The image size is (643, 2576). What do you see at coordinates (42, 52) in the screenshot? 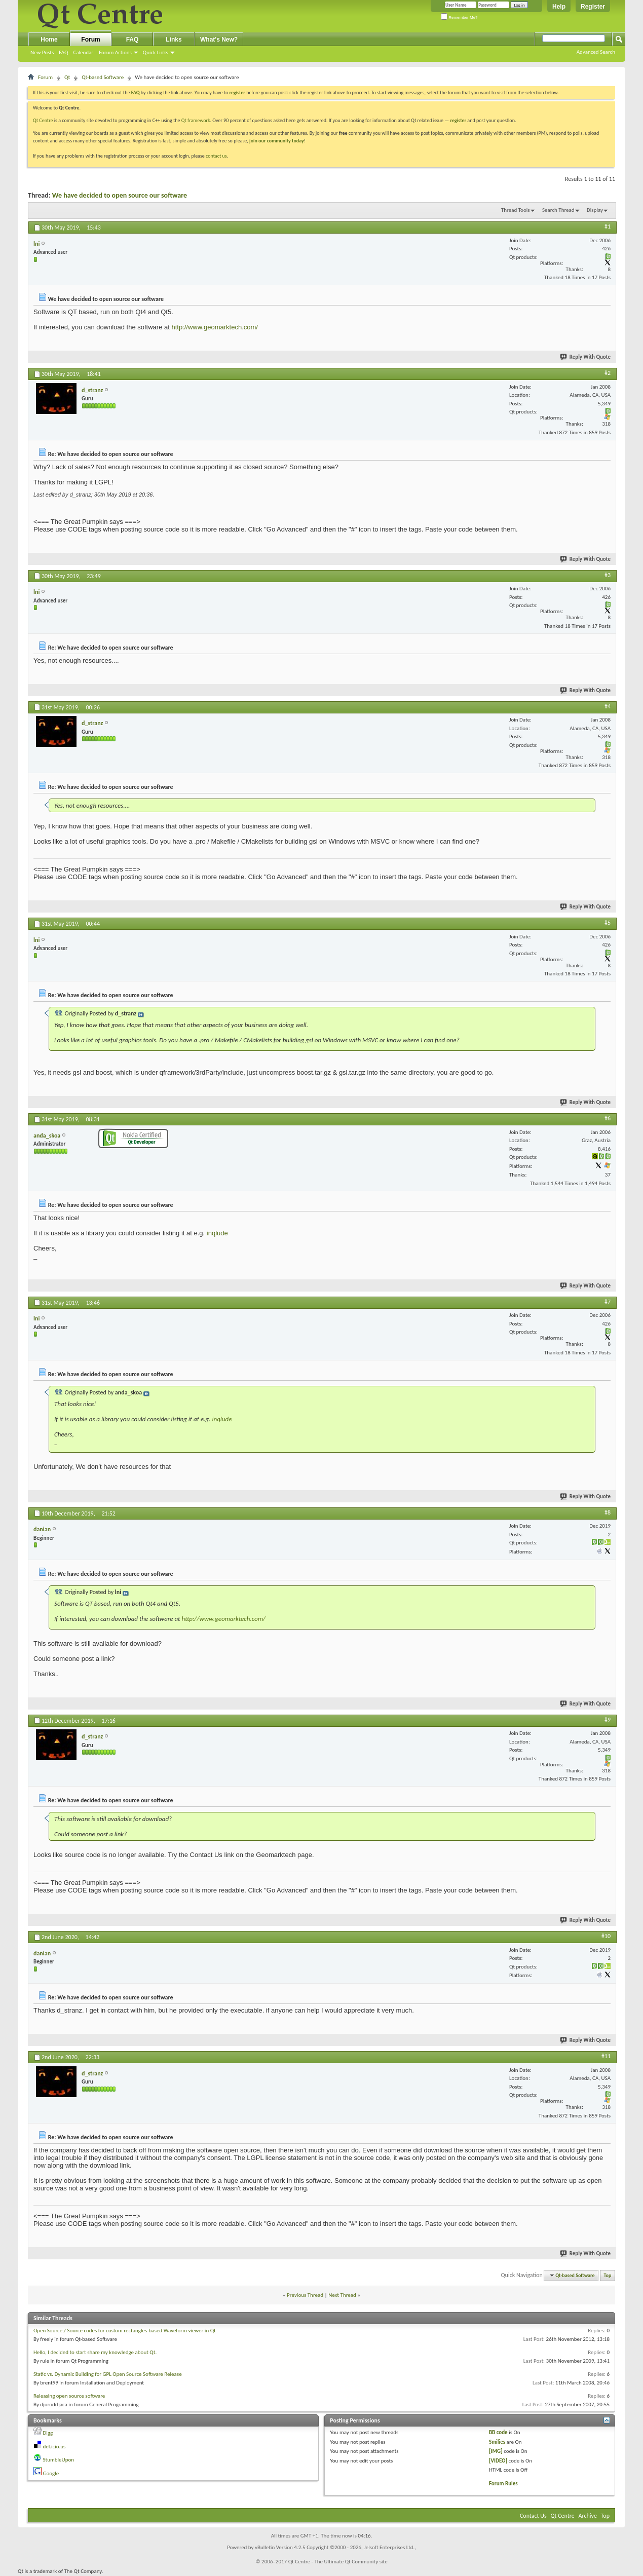
I see `New Posts` at bounding box center [42, 52].